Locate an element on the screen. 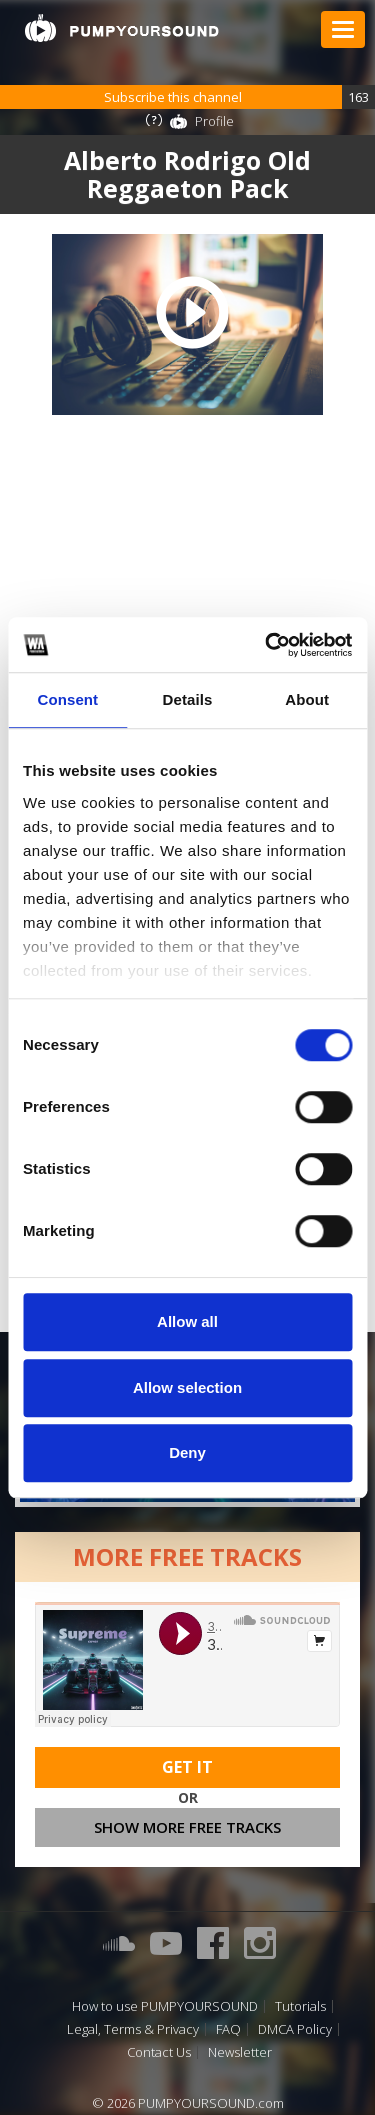 The image size is (375, 2115). DMCA Policy is located at coordinates (295, 2029).